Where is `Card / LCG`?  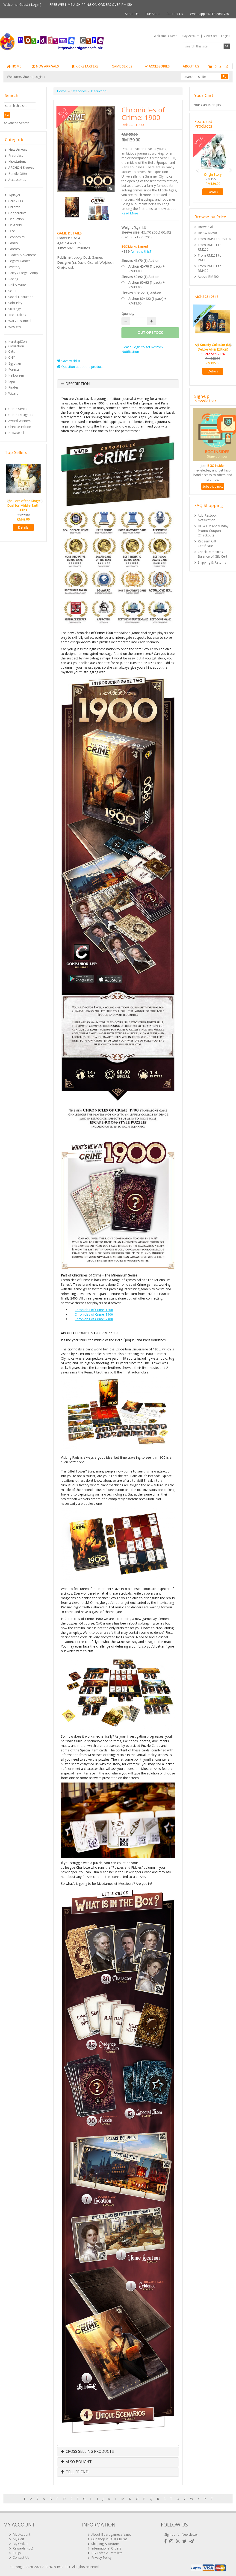 Card / LCG is located at coordinates (16, 201).